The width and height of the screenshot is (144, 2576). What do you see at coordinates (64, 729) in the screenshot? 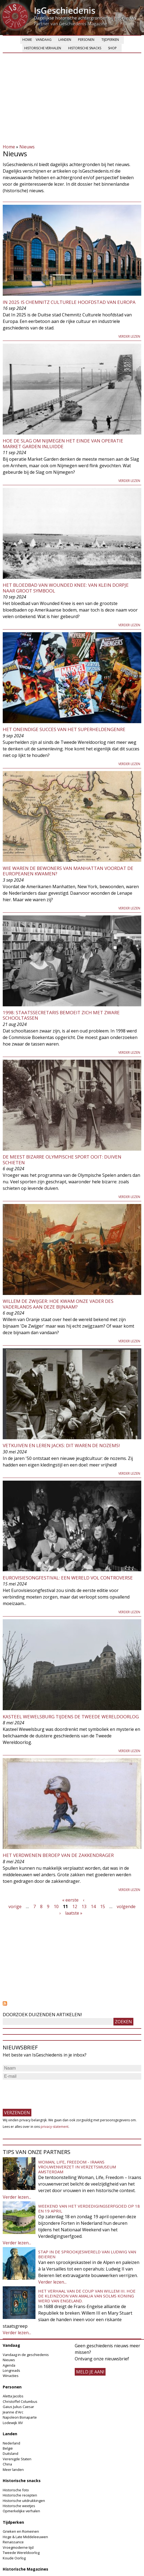
I see `Het oneindige succes van het superheldengenre` at bounding box center [64, 729].